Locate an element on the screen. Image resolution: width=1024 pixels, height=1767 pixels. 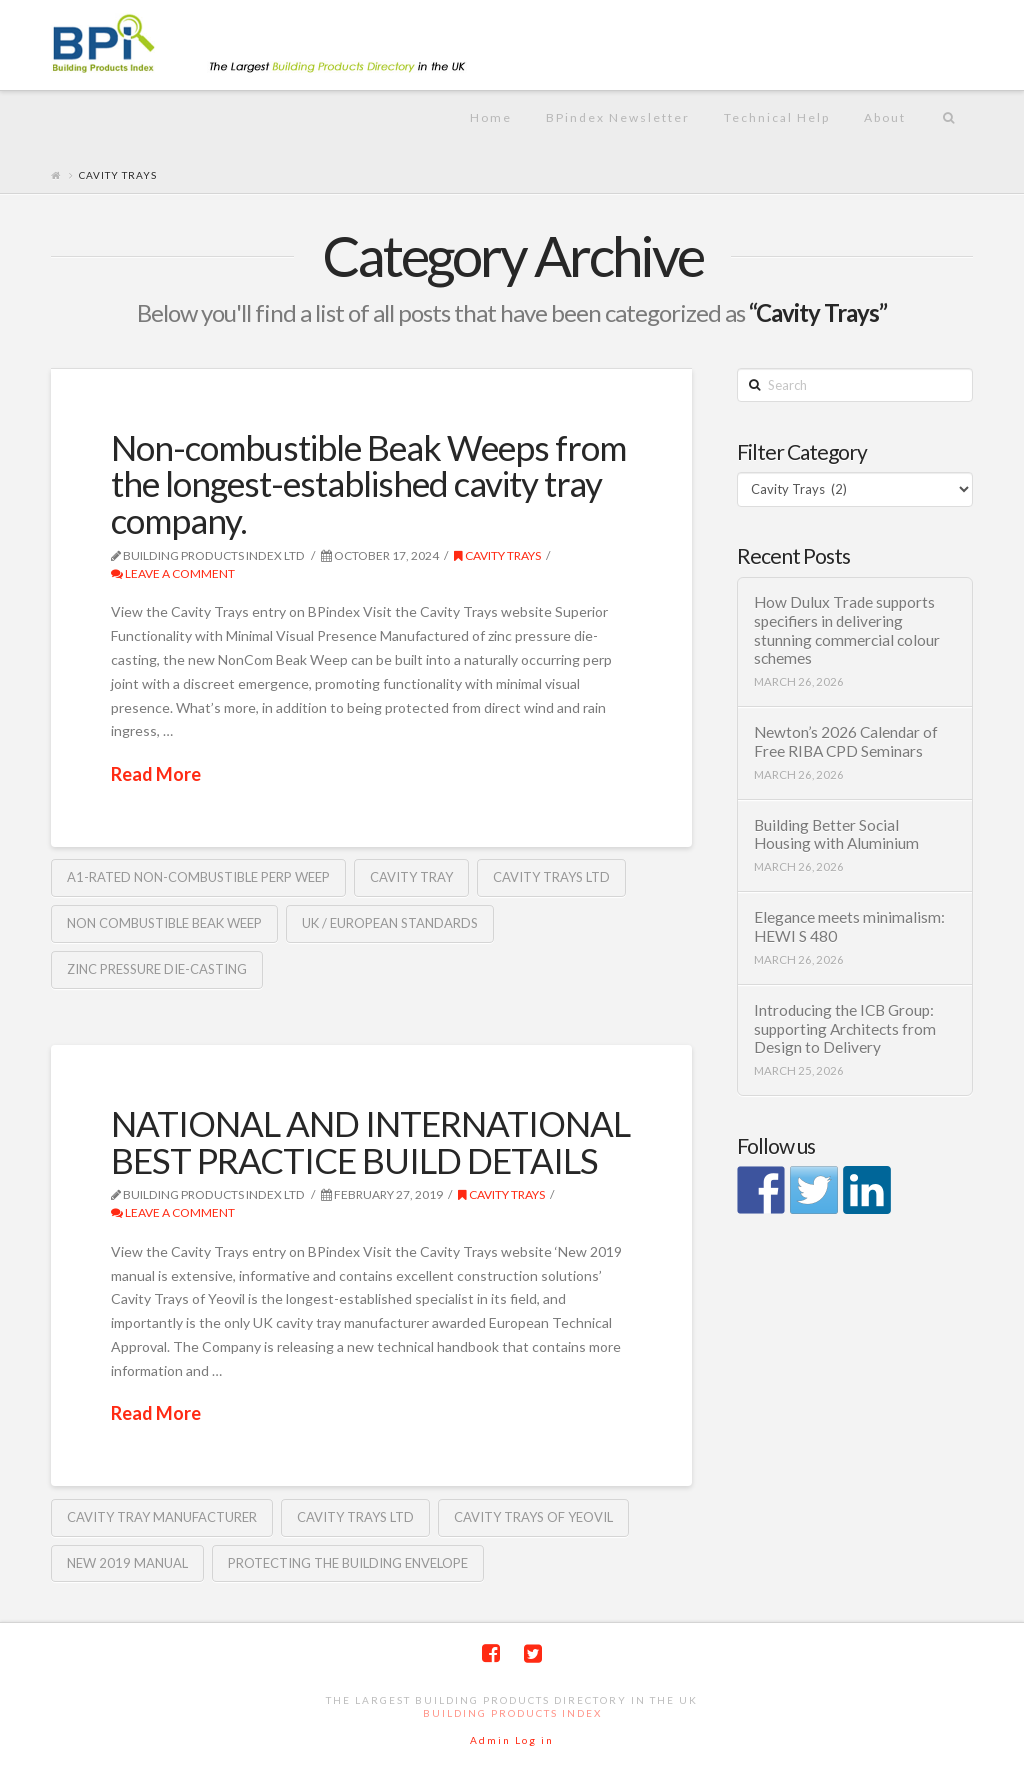
Cavity Trays of Yeovil is located at coordinates (533, 1517).